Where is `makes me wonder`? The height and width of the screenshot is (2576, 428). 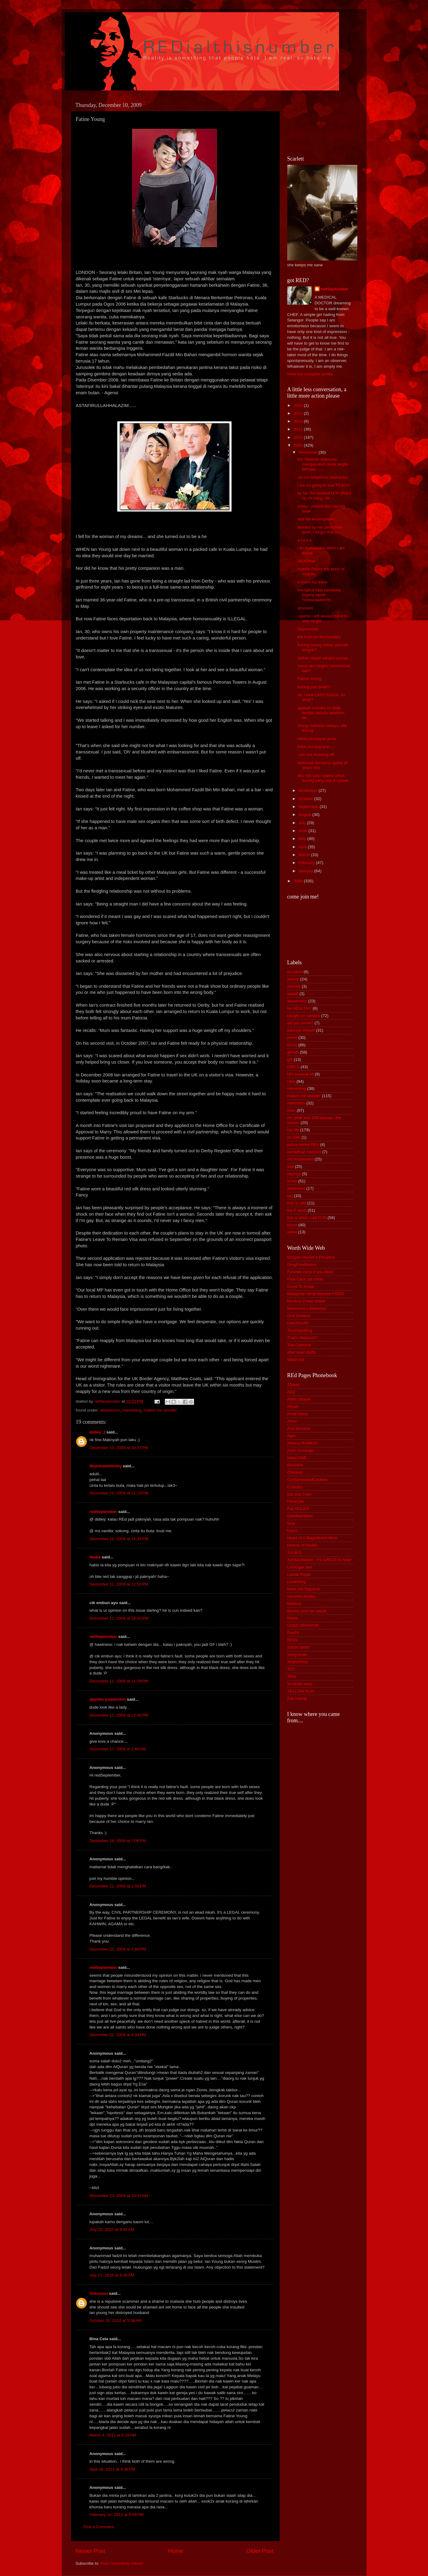
makes me wonder is located at coordinates (160, 1410).